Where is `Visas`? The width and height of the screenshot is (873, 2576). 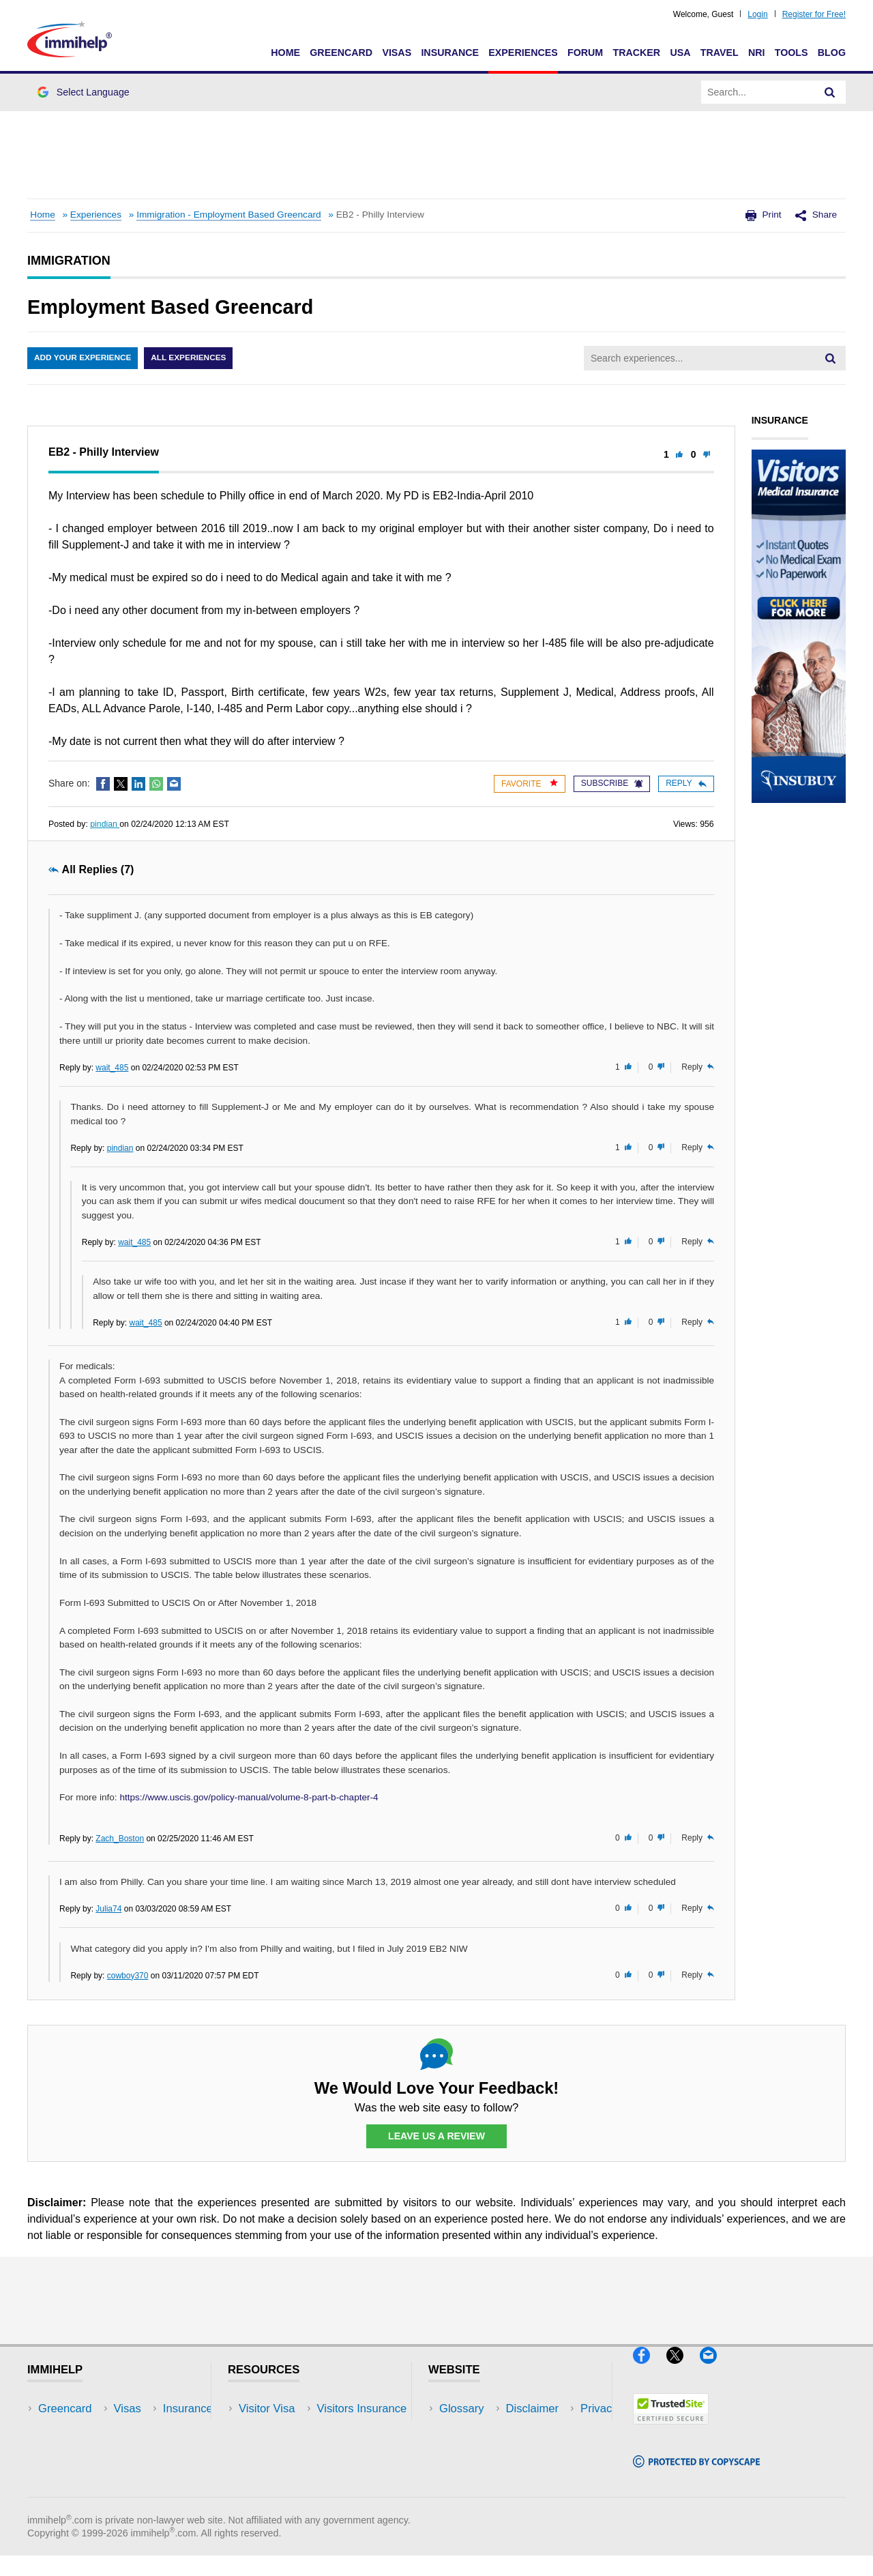 Visas is located at coordinates (396, 52).